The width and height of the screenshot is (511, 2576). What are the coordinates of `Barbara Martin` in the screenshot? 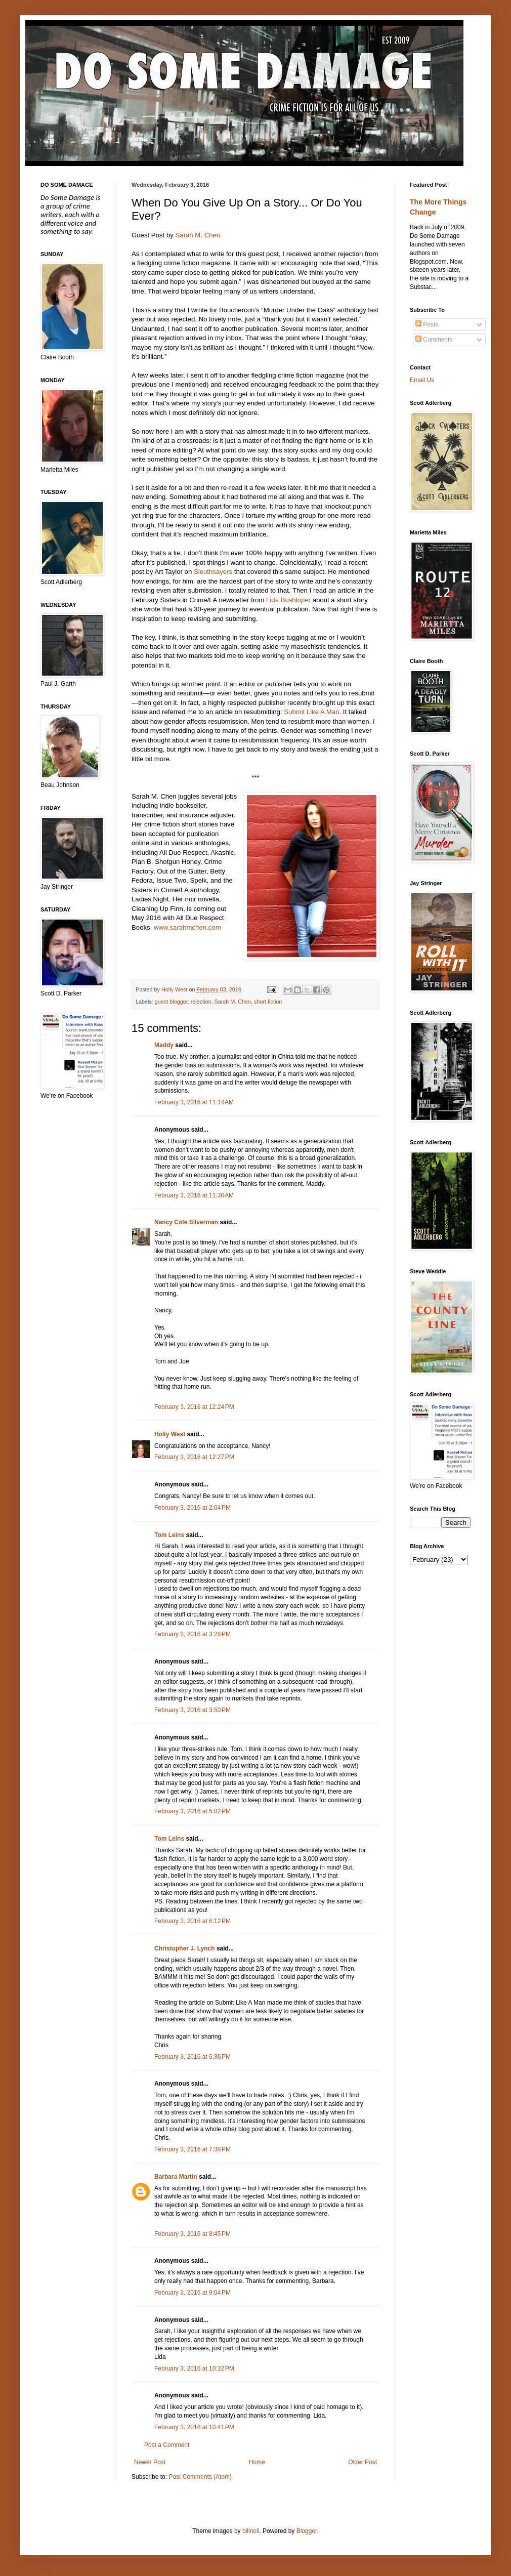 It's located at (175, 2176).